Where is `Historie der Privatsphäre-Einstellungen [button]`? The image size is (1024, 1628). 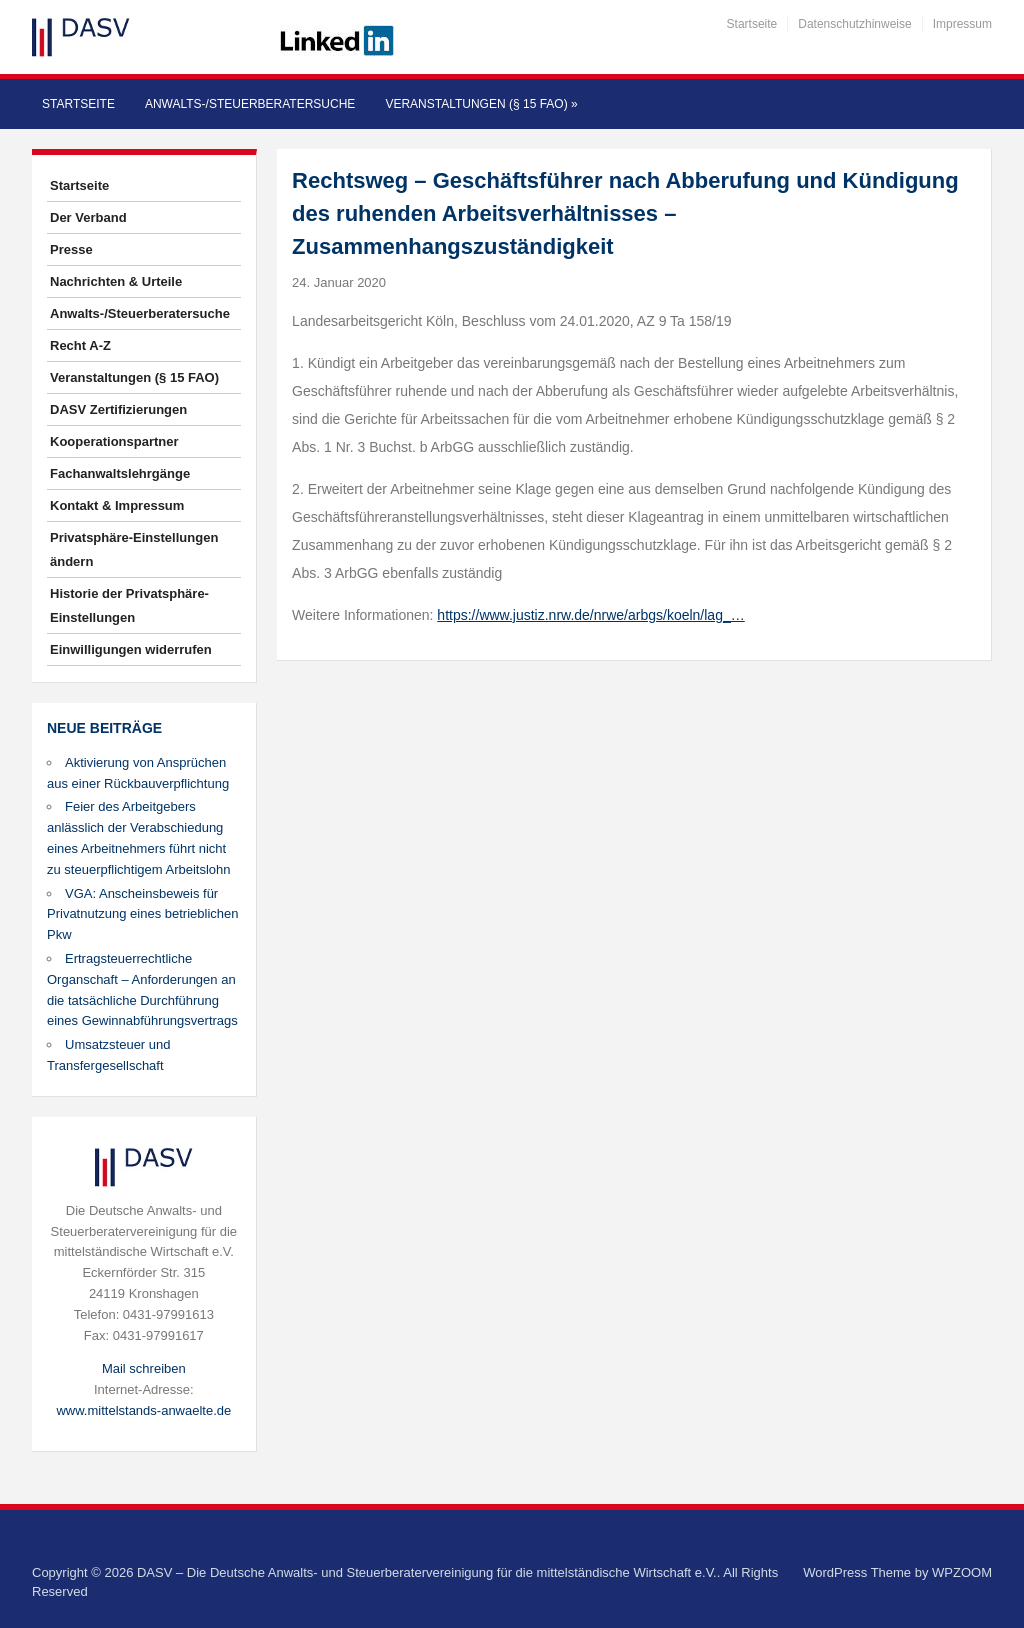 Historie der Privatsphäre-Einstellungen [button] is located at coordinates (129, 605).